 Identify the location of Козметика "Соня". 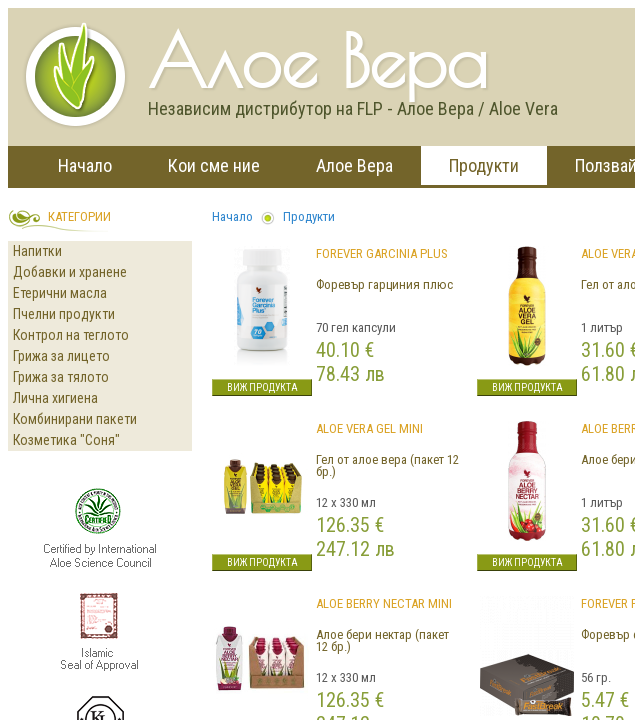
(66, 440).